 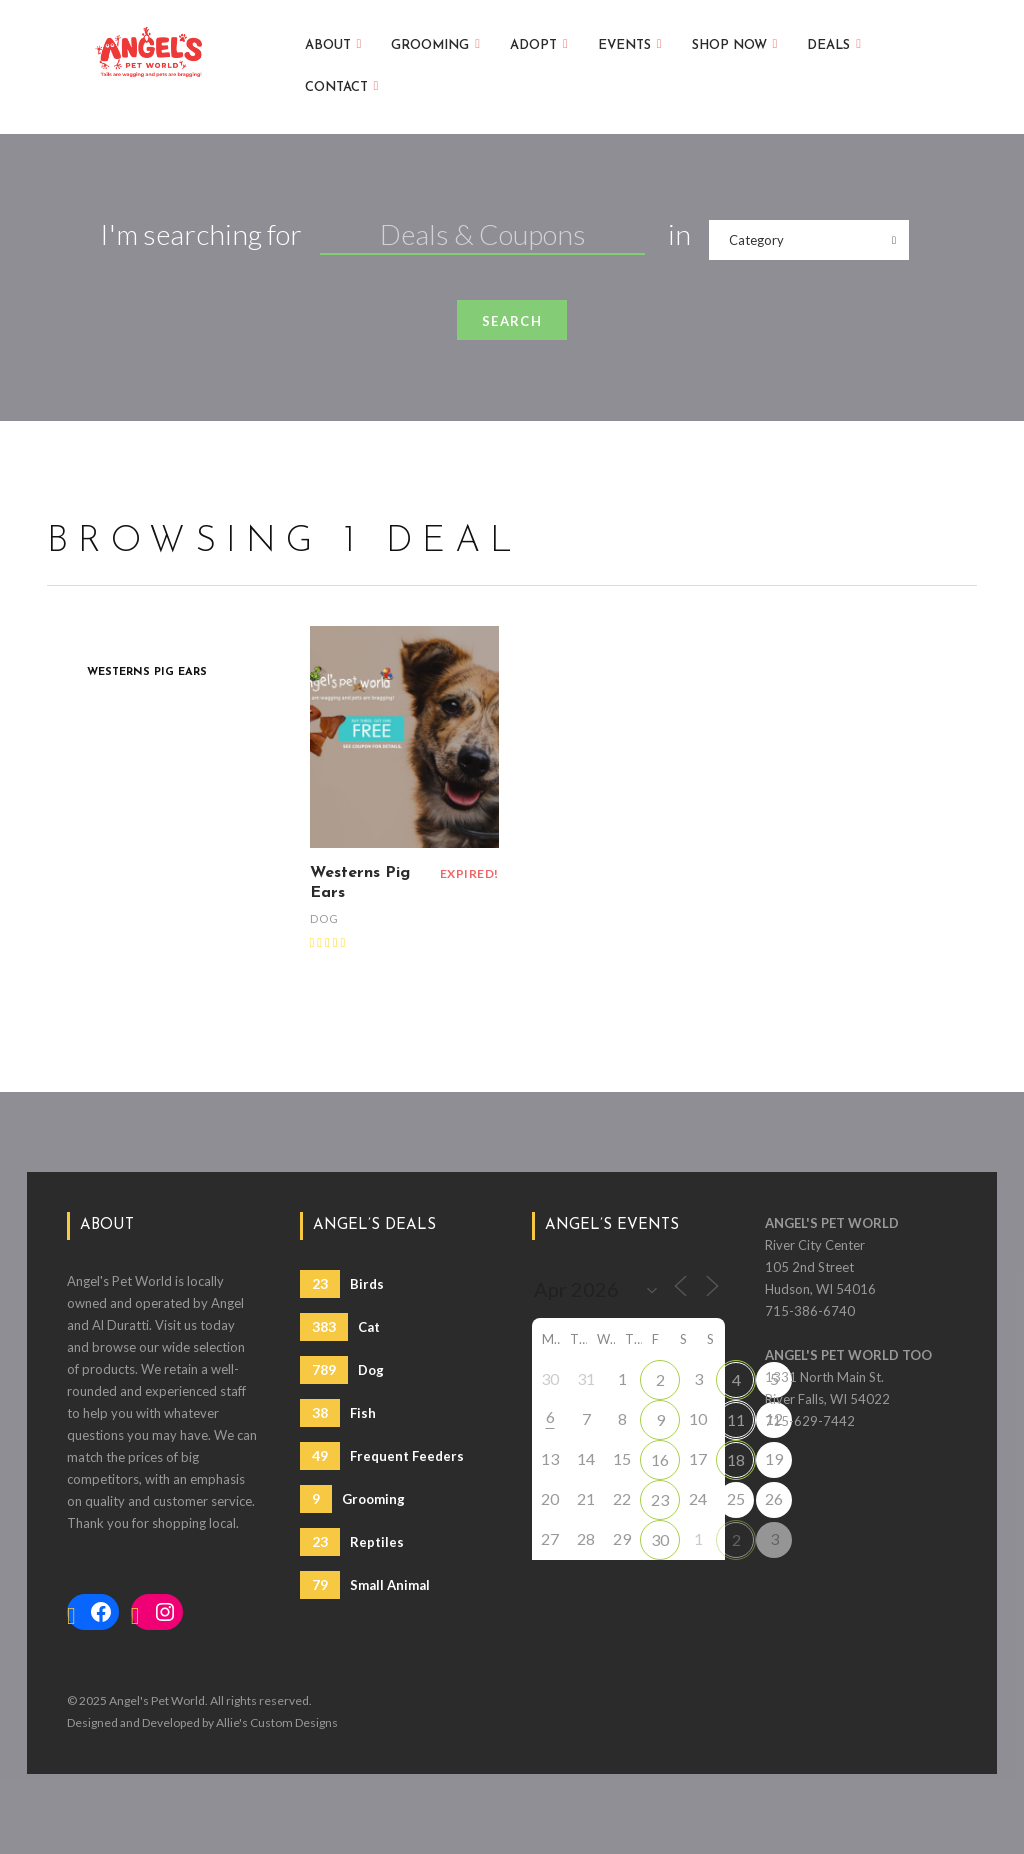 I want to click on About, so click(x=333, y=43).